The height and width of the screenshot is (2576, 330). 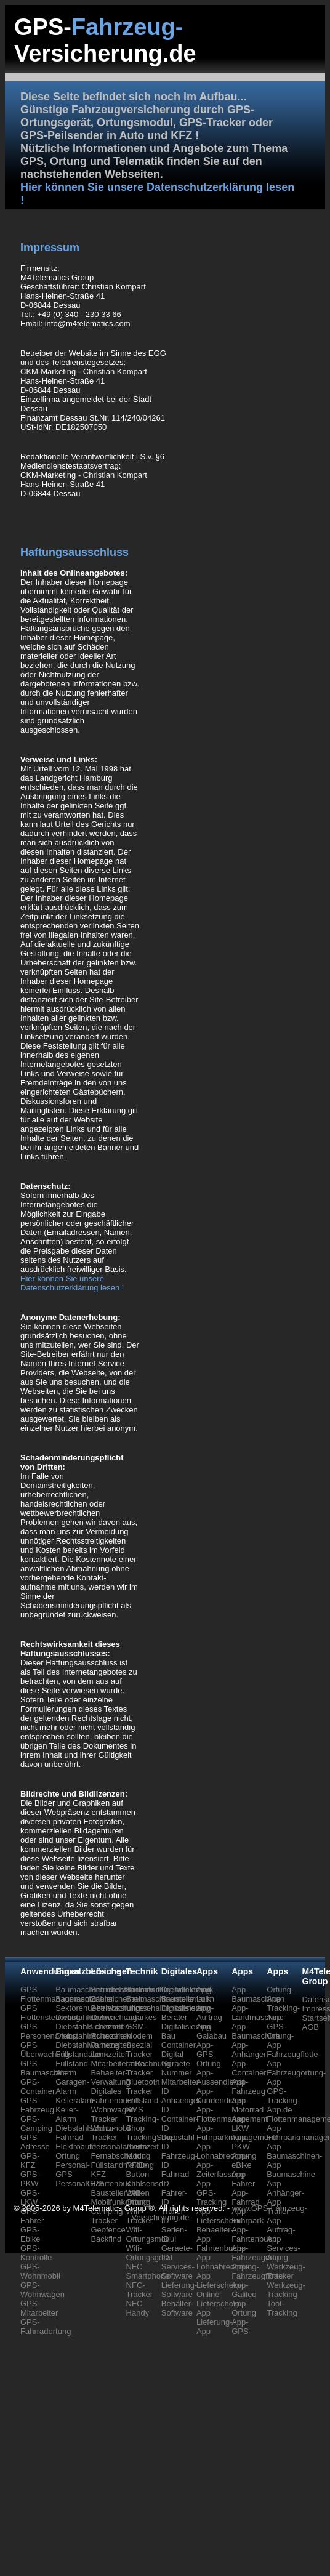 What do you see at coordinates (243, 2289) in the screenshot?
I see `App-Galileo` at bounding box center [243, 2289].